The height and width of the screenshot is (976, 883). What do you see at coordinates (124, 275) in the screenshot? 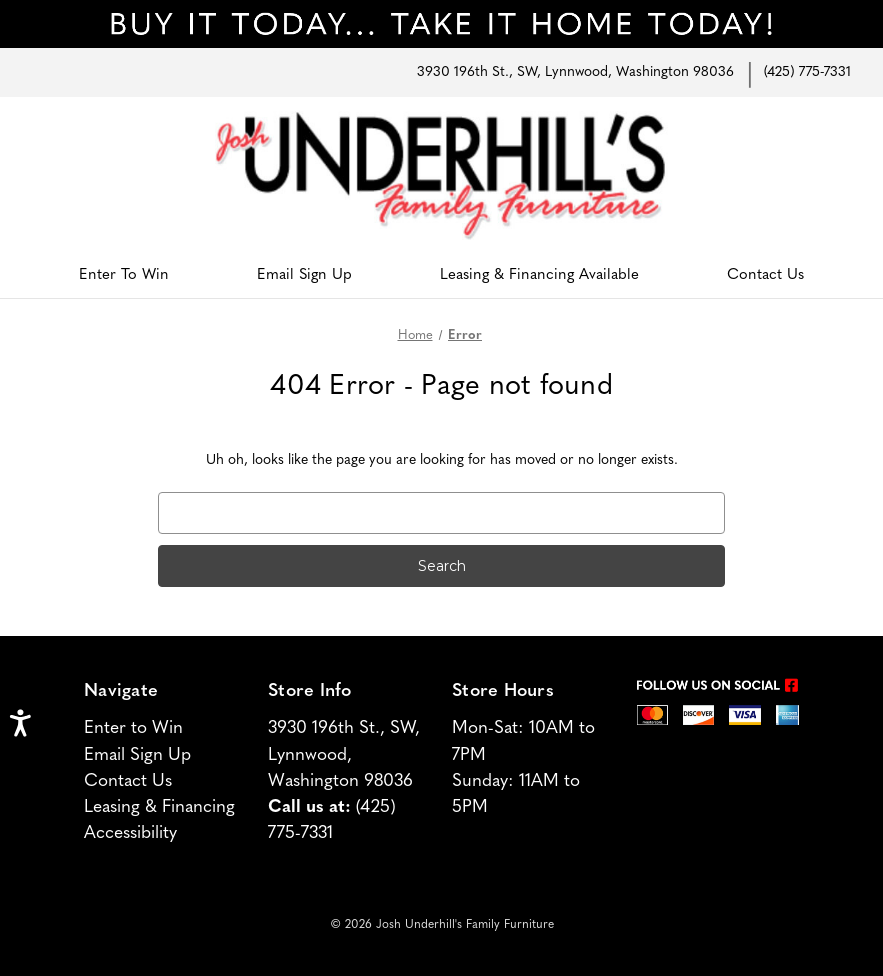
I see `Enter To Win` at bounding box center [124, 275].